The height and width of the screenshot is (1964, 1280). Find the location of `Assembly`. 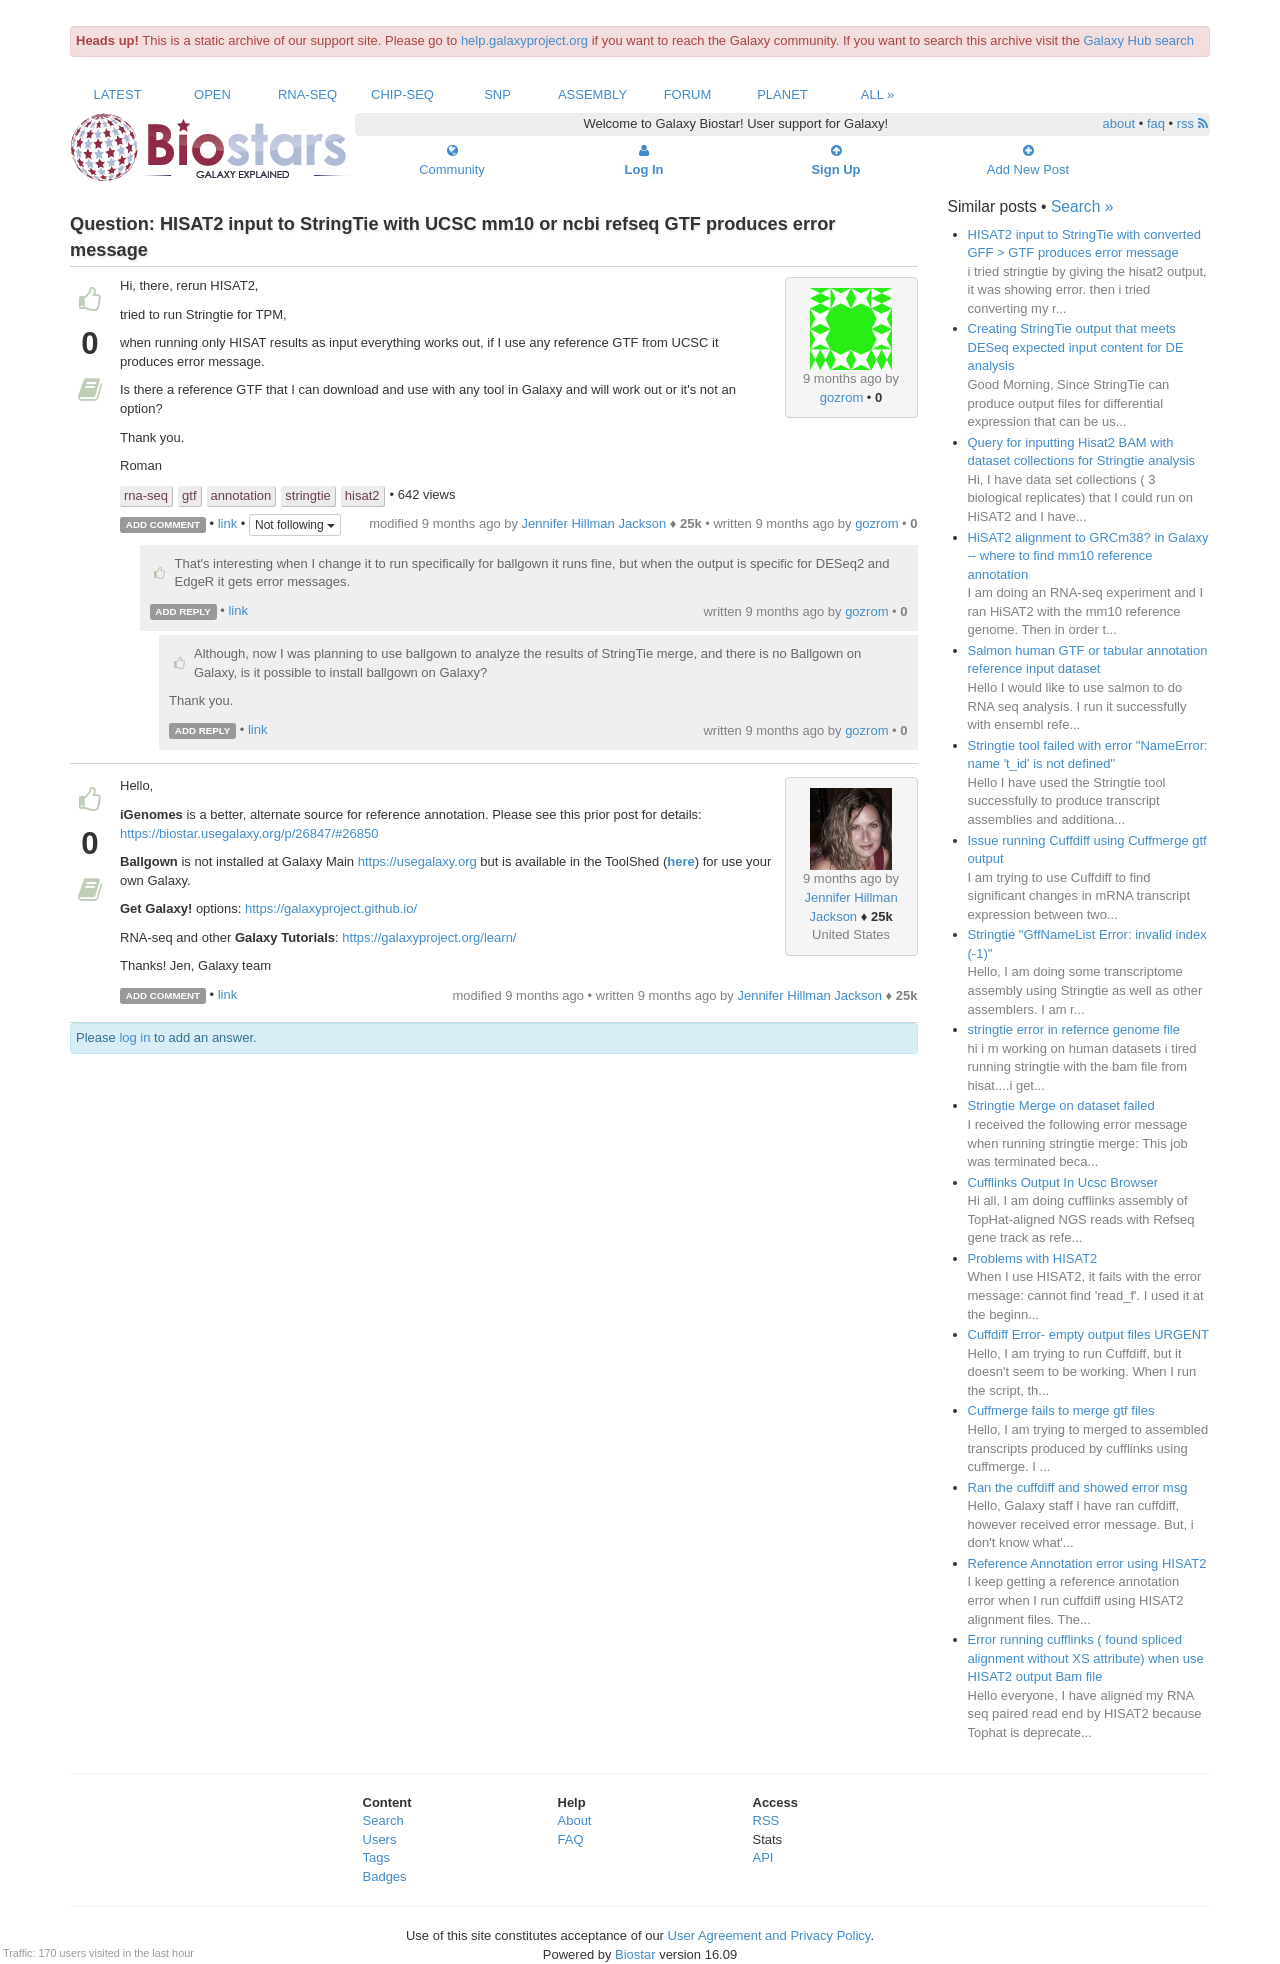

Assembly is located at coordinates (592, 94).